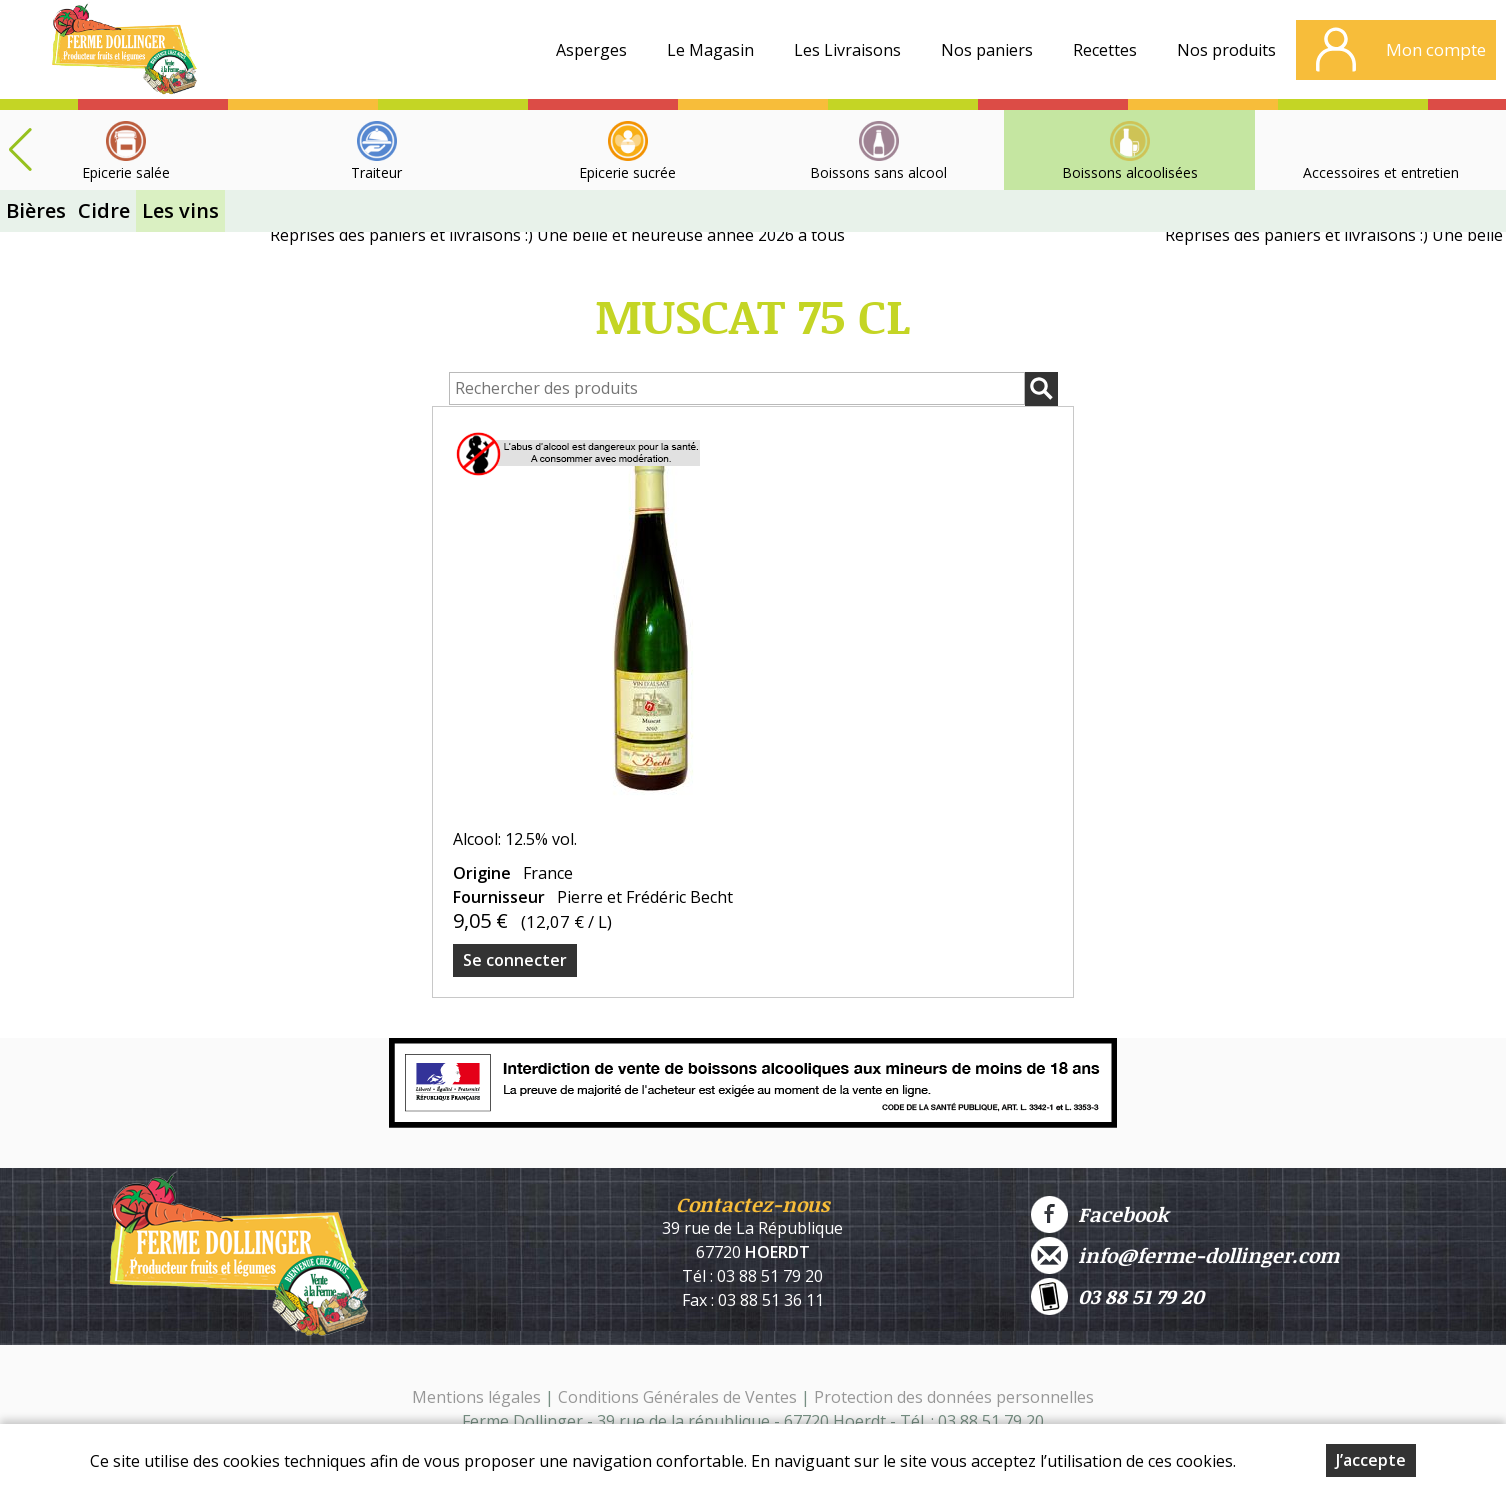 The width and height of the screenshot is (1506, 1497). Describe the element at coordinates (954, 1397) in the screenshot. I see `Protection des données personnelles` at that location.